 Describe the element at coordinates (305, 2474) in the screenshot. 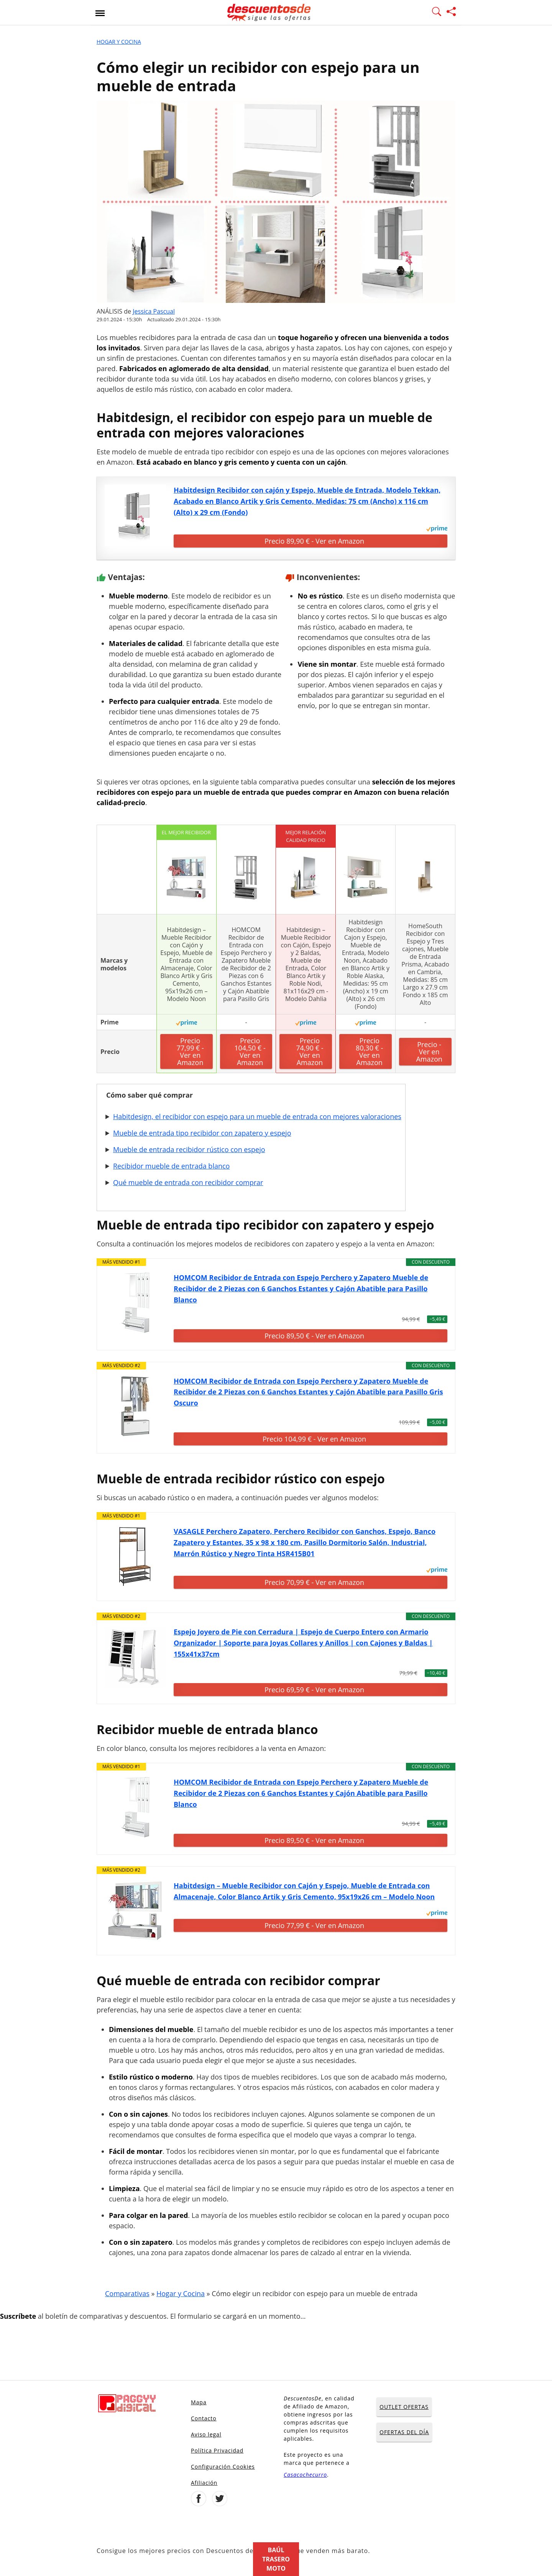

I see `Casacochecurro` at that location.